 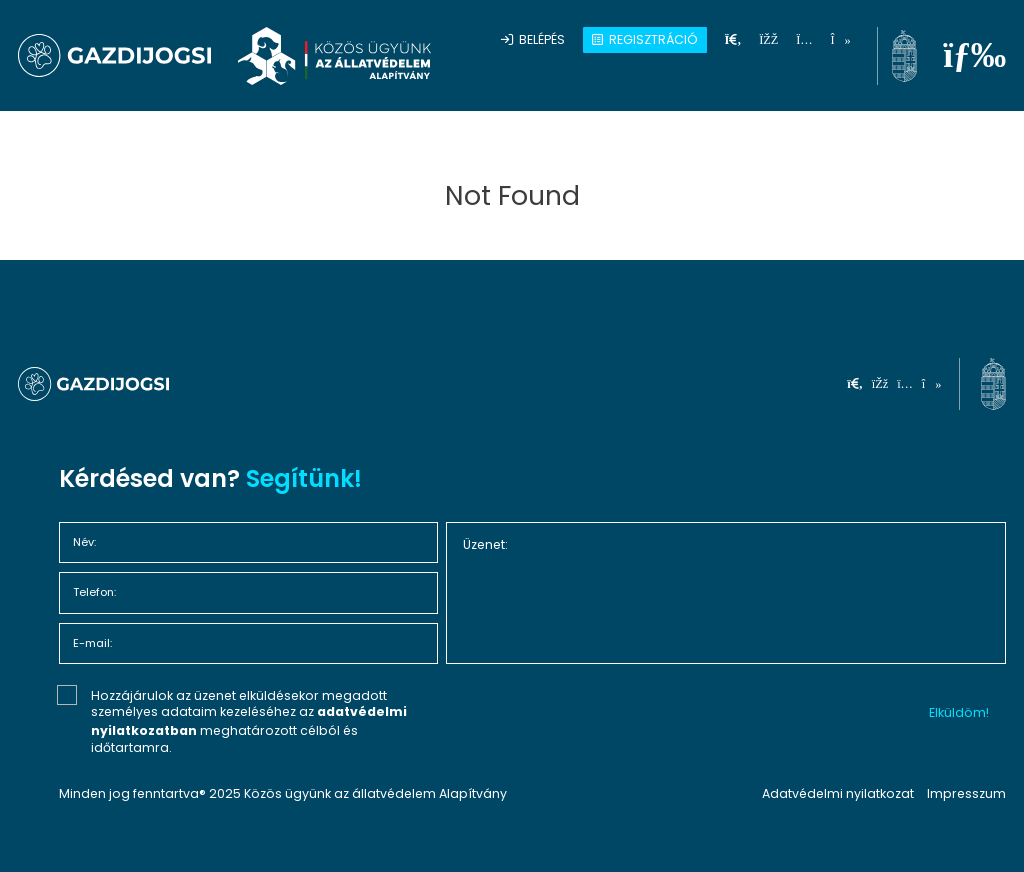 I want to click on [menu], so click(x=974, y=55).